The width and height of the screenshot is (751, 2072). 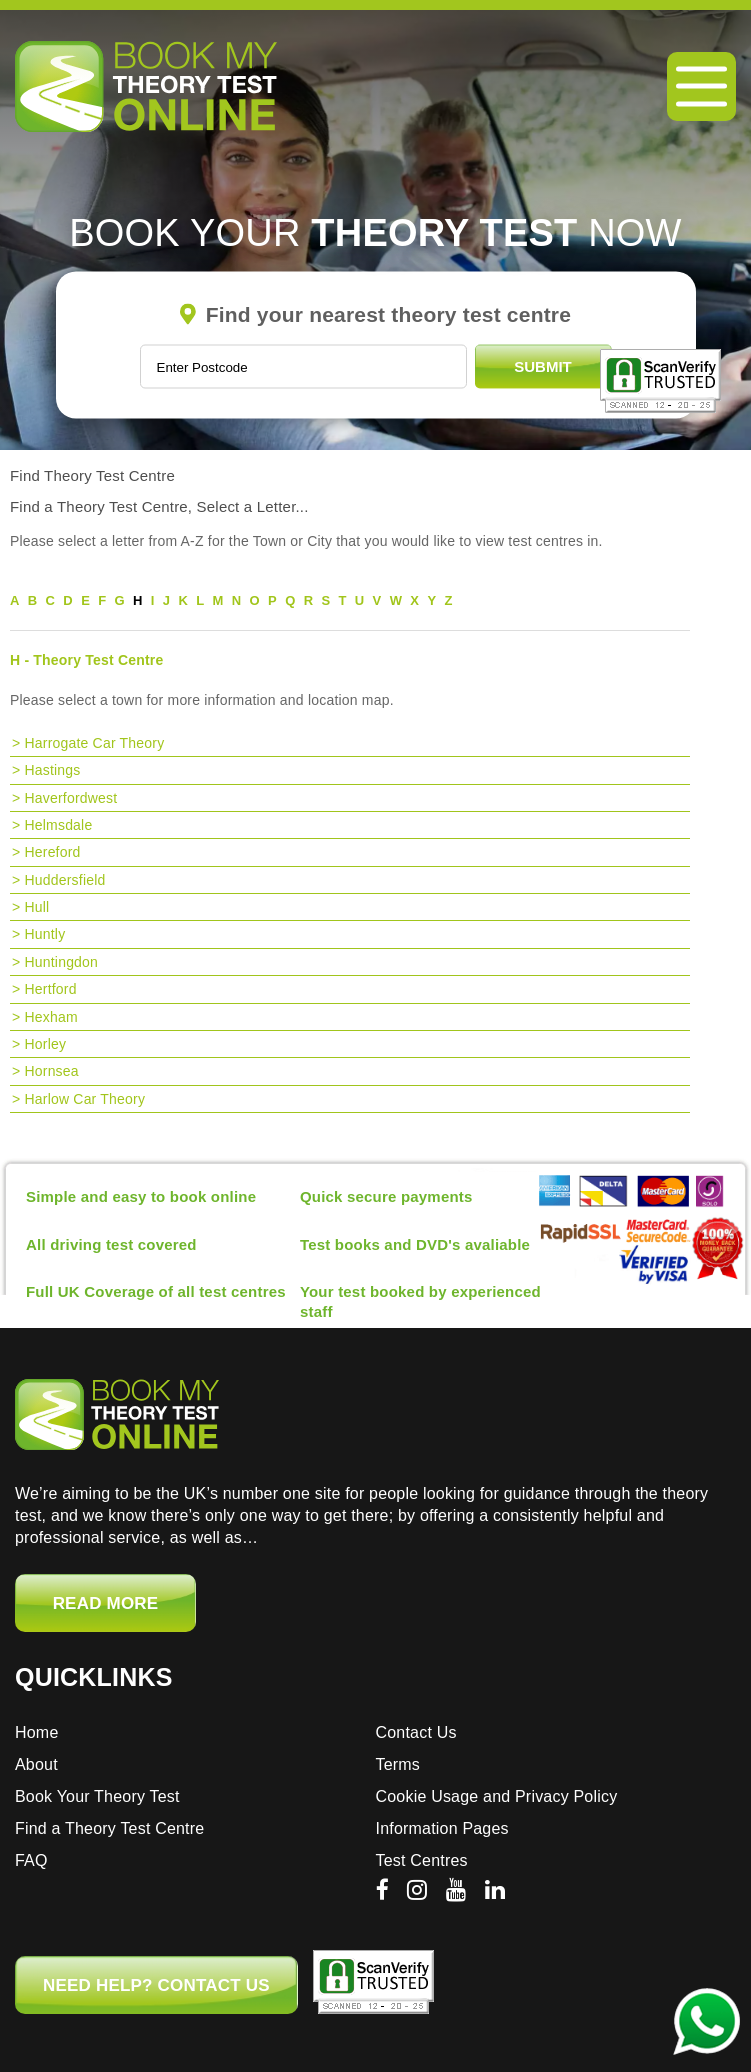 I want to click on Helmsdale, so click(x=58, y=825).